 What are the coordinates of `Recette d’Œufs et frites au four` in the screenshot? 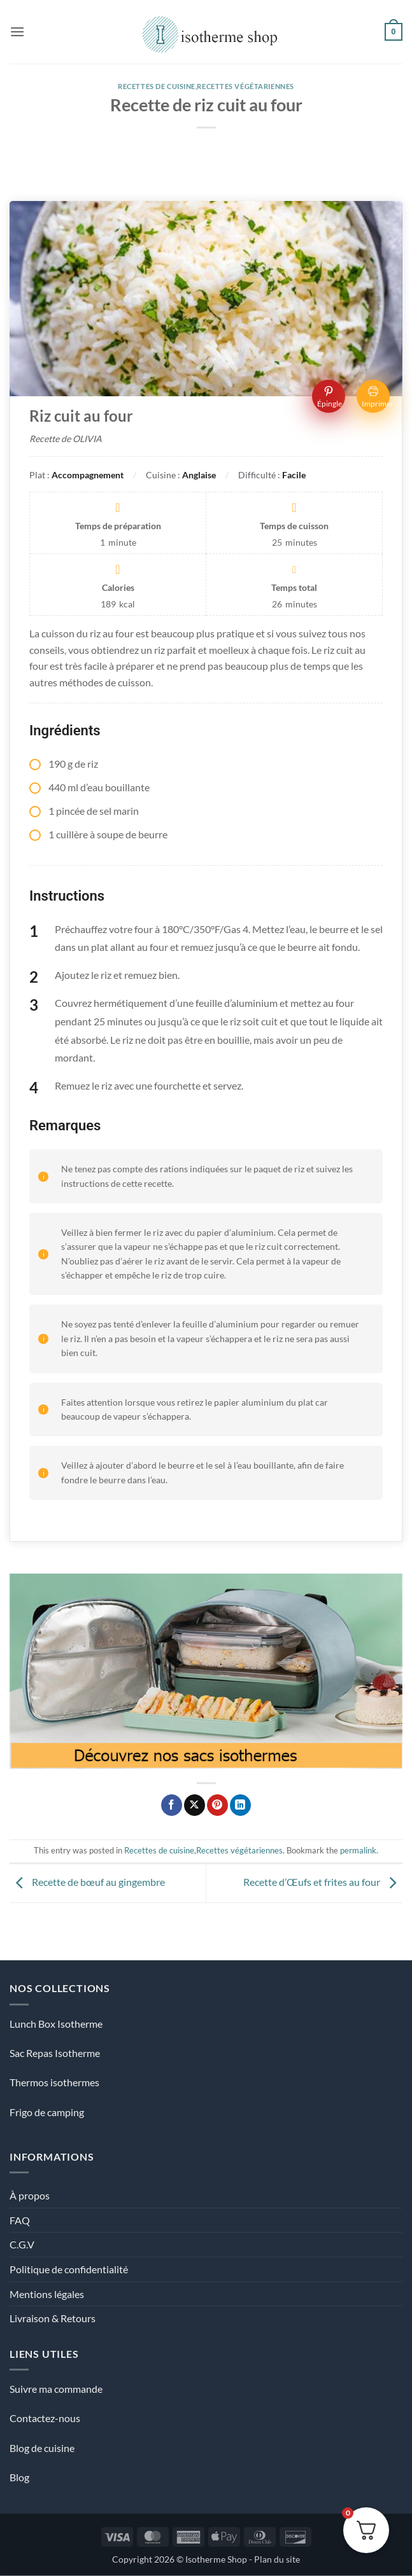 It's located at (322, 1882).